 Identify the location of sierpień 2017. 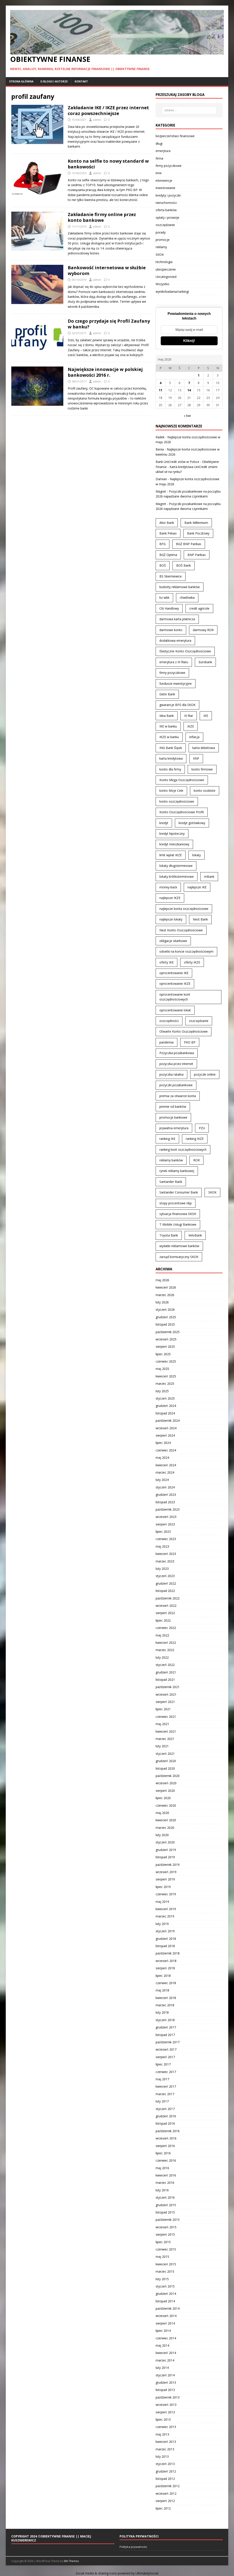
(165, 2057).